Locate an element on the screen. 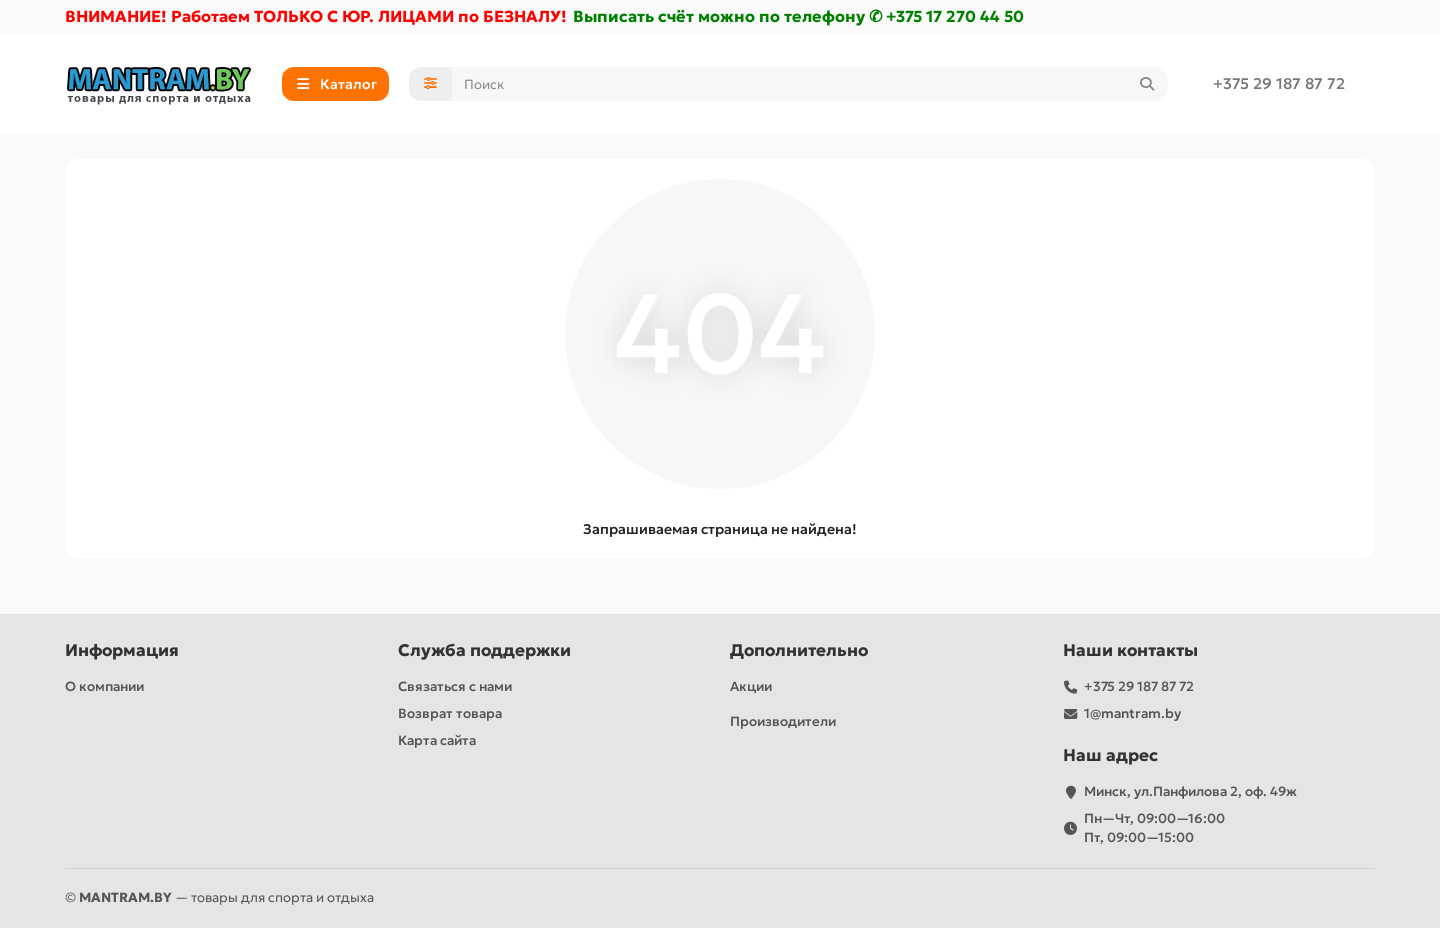 The height and width of the screenshot is (928, 1440). Возврат товара is located at coordinates (450, 713).